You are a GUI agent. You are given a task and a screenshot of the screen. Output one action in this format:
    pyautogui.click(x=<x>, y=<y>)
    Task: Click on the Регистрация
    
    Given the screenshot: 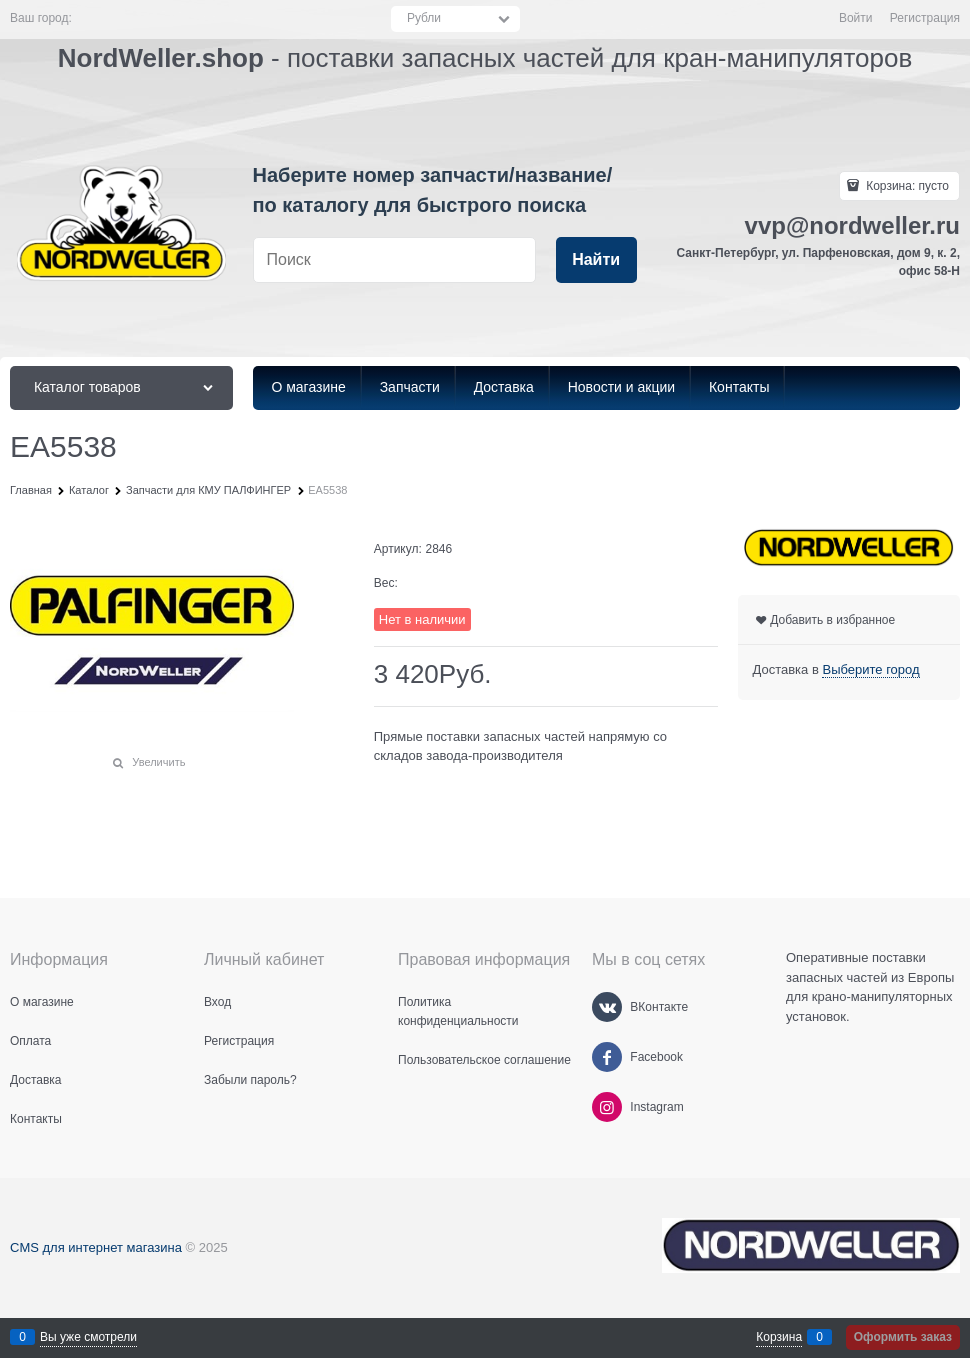 What is the action you would take?
    pyautogui.click(x=925, y=18)
    